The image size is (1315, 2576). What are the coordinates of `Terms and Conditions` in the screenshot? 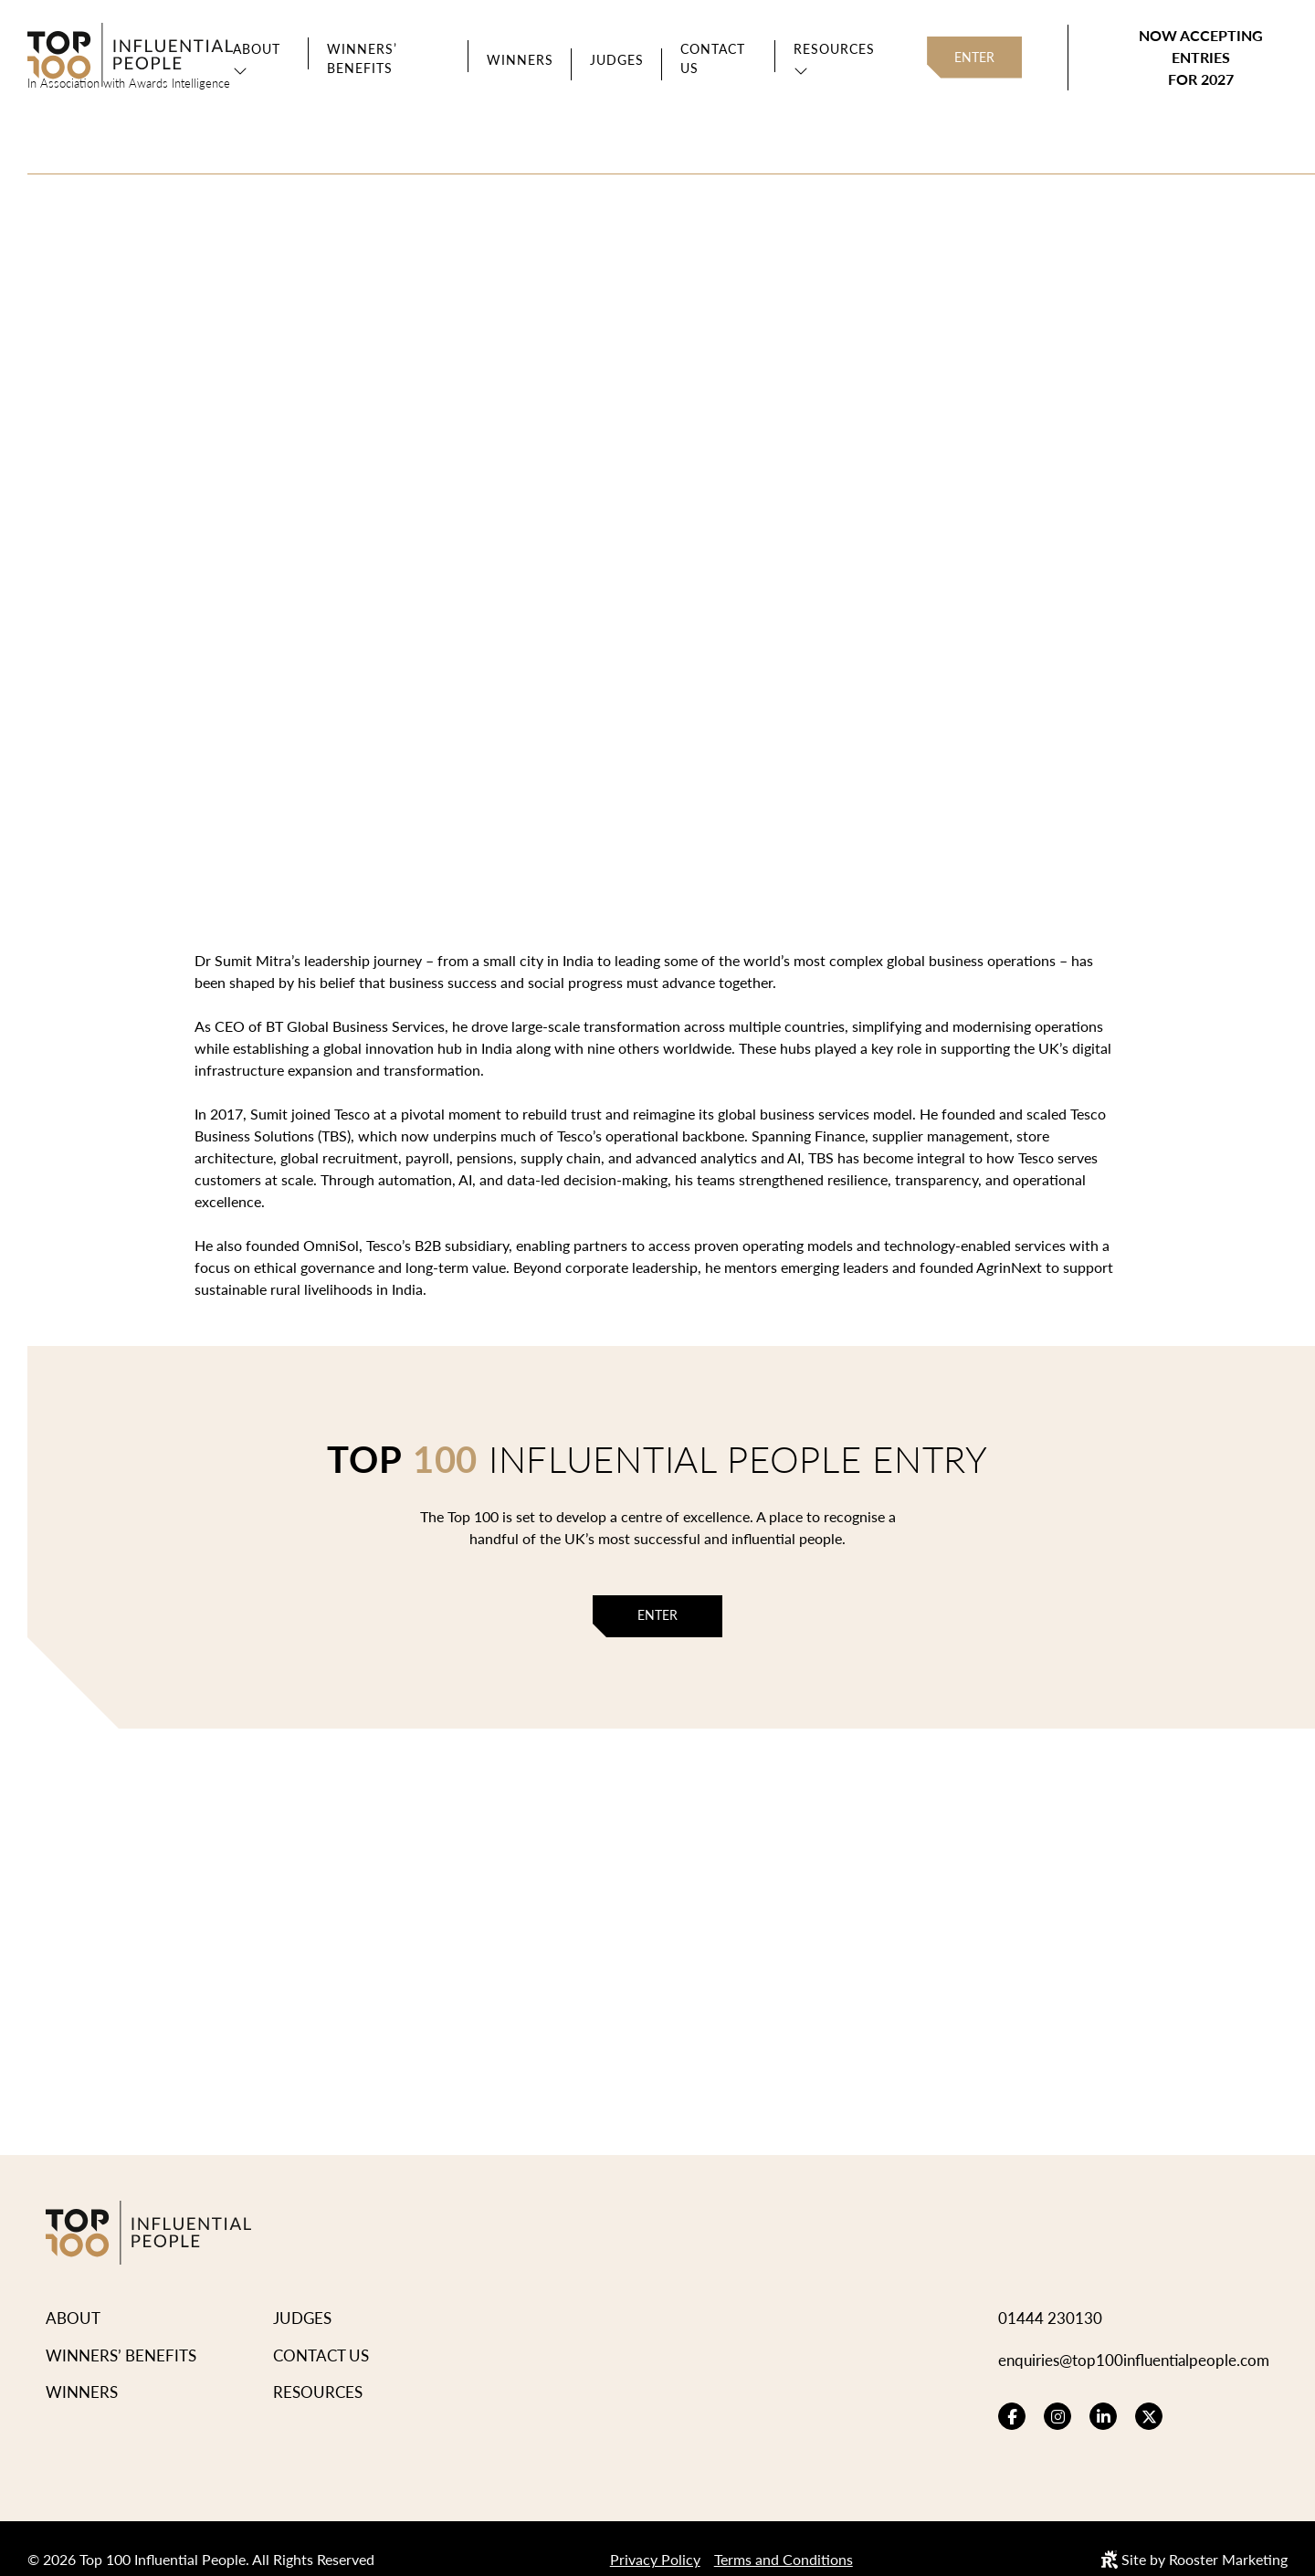 It's located at (783, 2537).